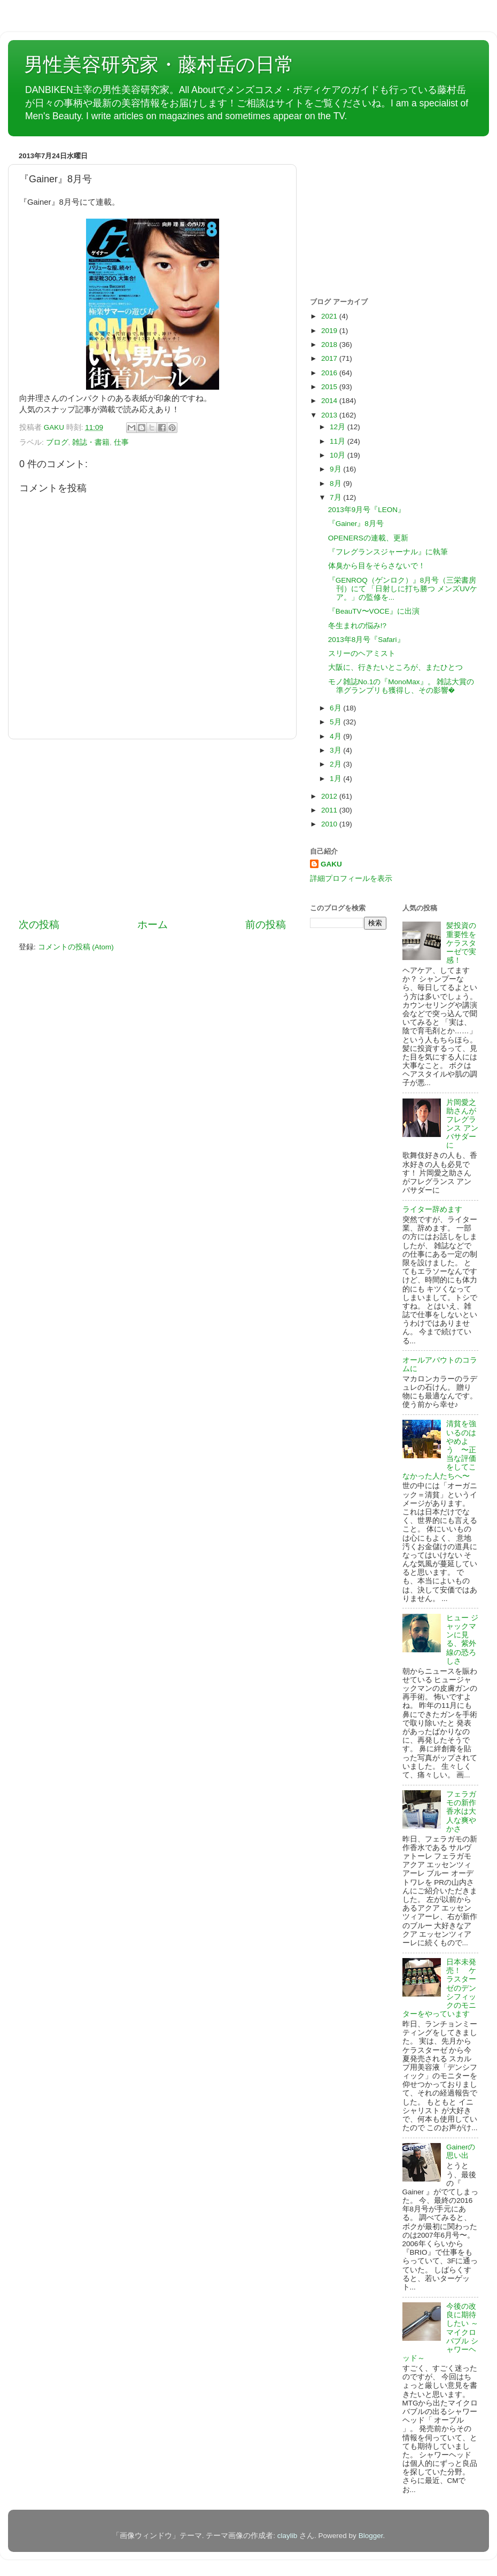  What do you see at coordinates (357, 626) in the screenshot?
I see `冬生まれの悩み!?` at bounding box center [357, 626].